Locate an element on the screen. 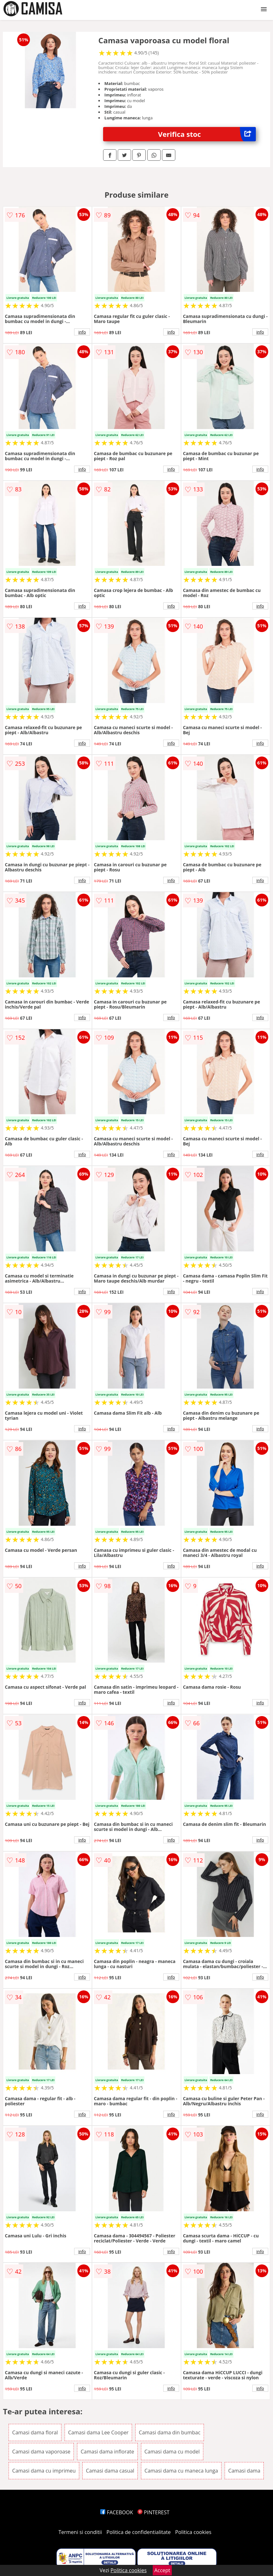 The height and width of the screenshot is (2576, 273). Camasi dama casual is located at coordinates (110, 2470).